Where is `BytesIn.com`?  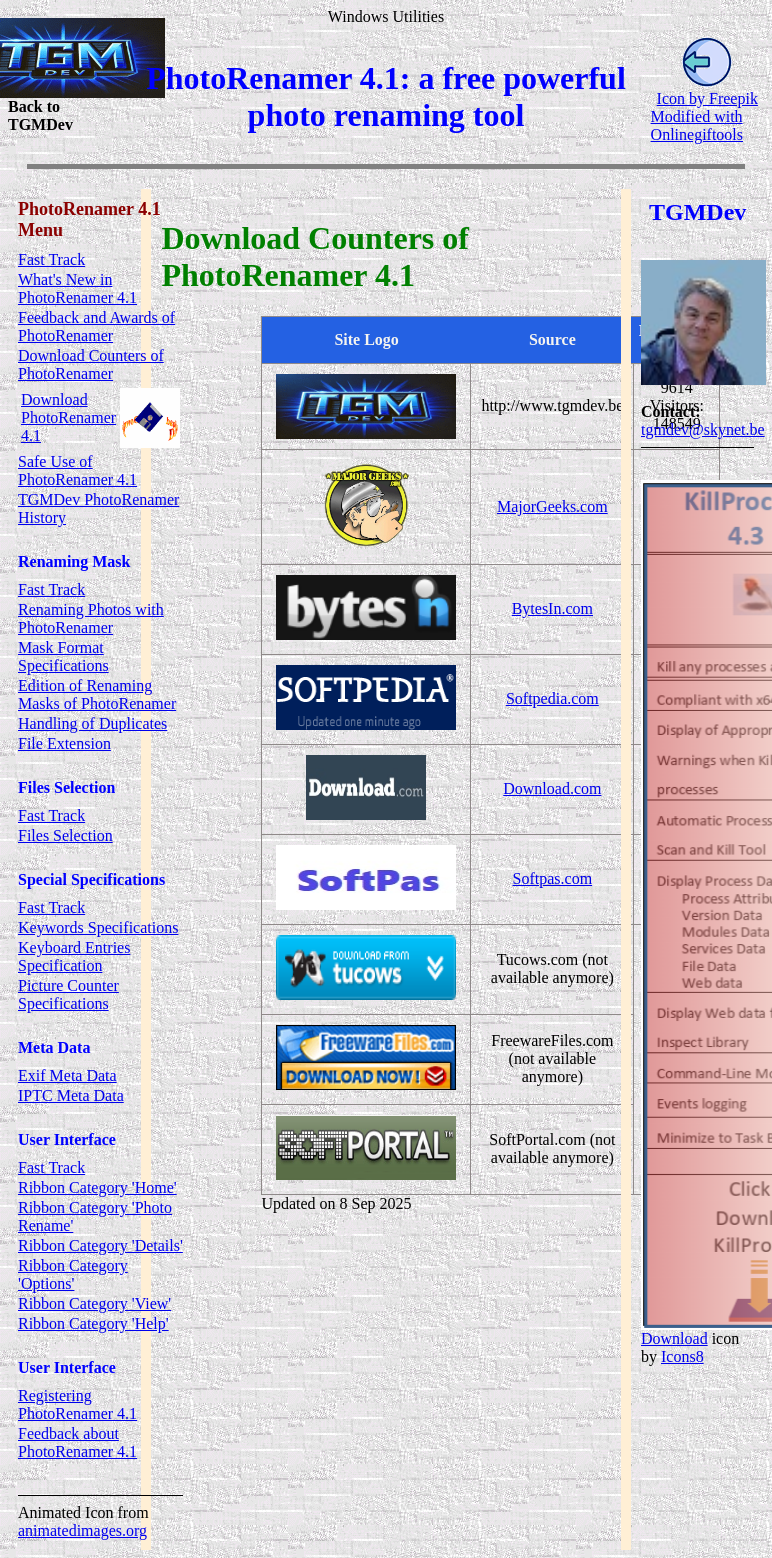
BytesIn.com is located at coordinates (552, 608).